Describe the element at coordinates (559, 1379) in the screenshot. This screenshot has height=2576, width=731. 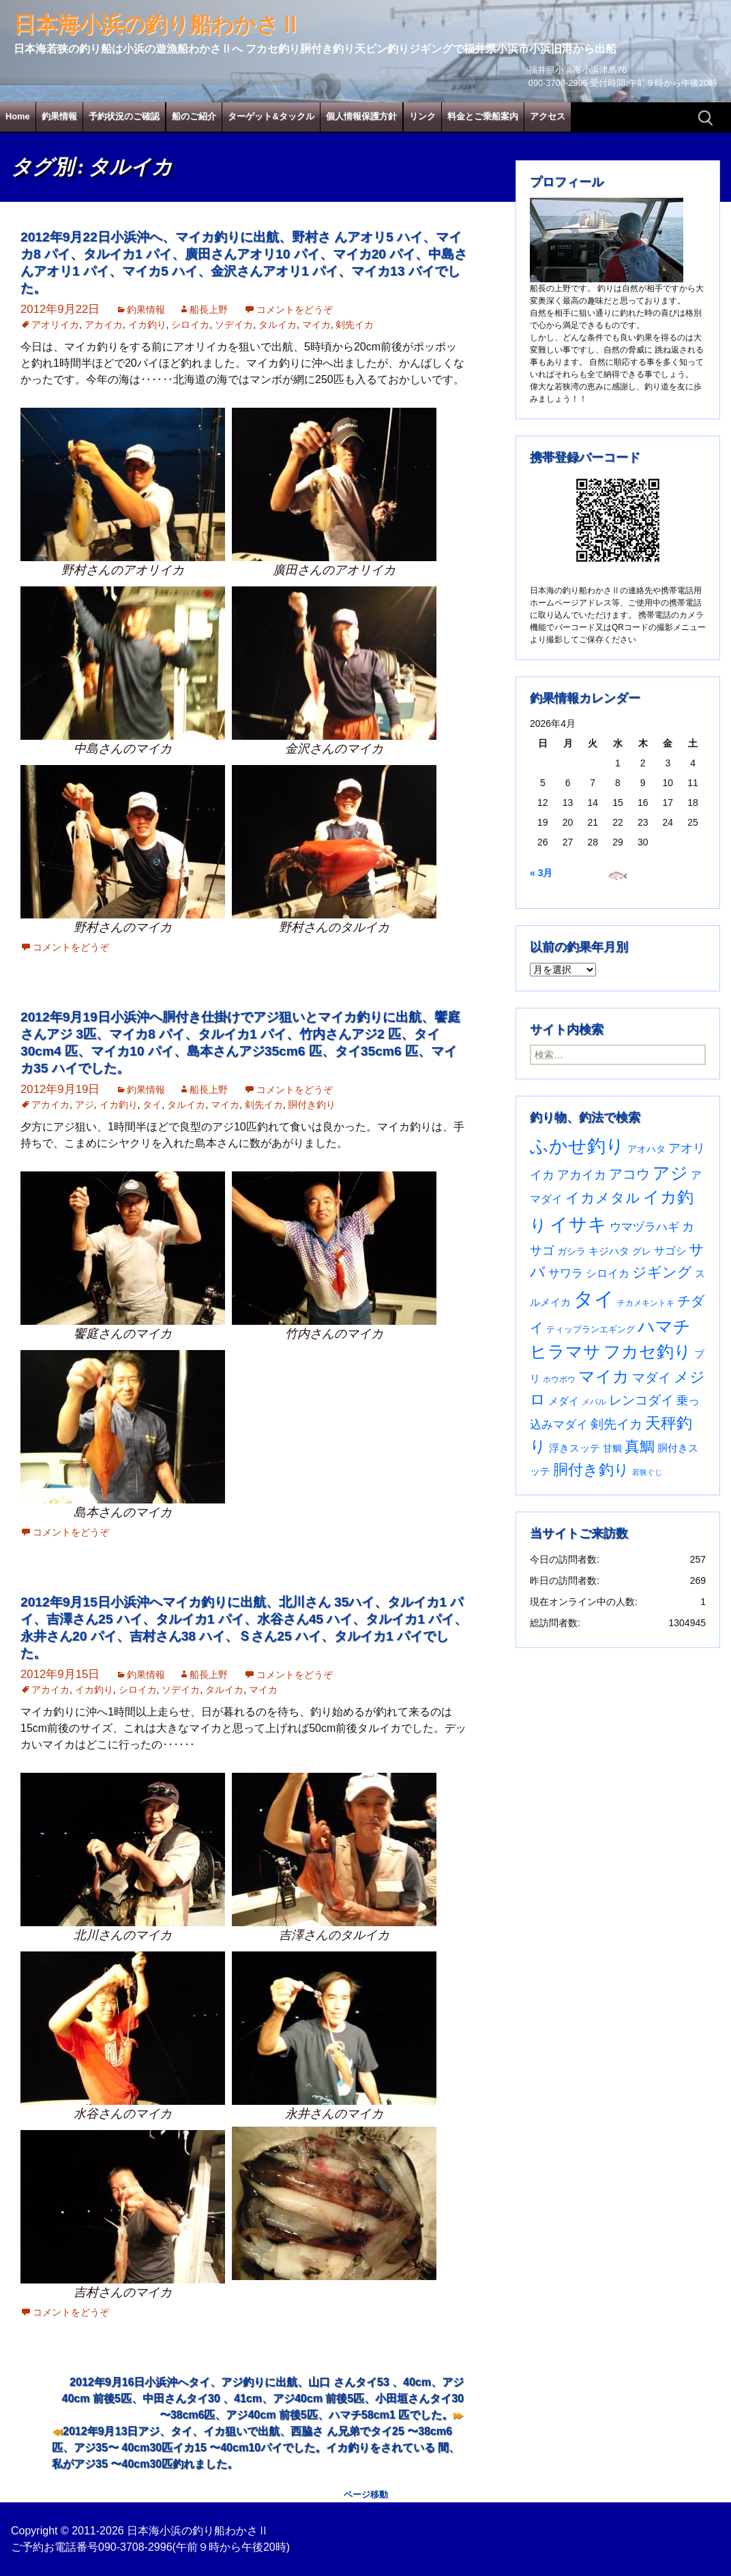
I see `ホウボウ [ホウボウ (22個の項目)]` at that location.